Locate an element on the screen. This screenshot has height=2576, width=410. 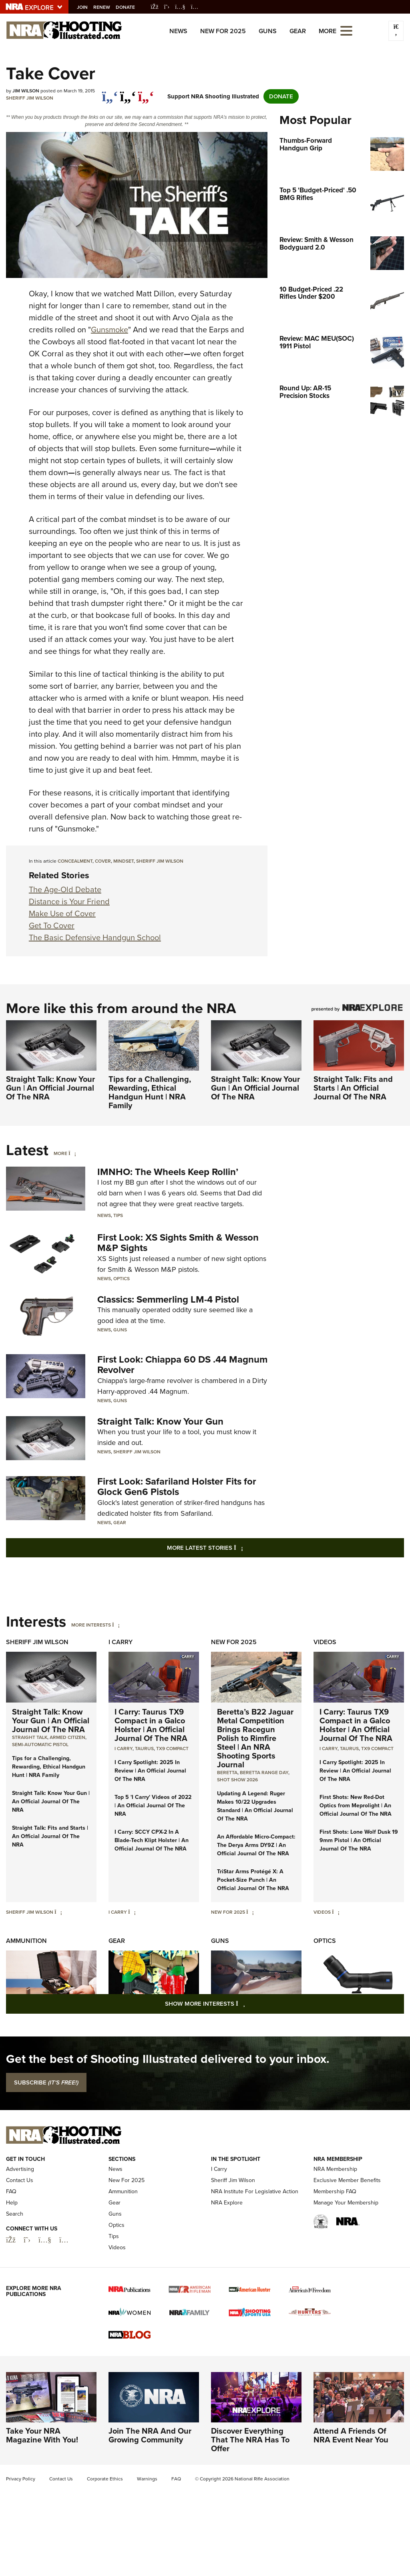
Make Use of Cover is located at coordinates (62, 913).